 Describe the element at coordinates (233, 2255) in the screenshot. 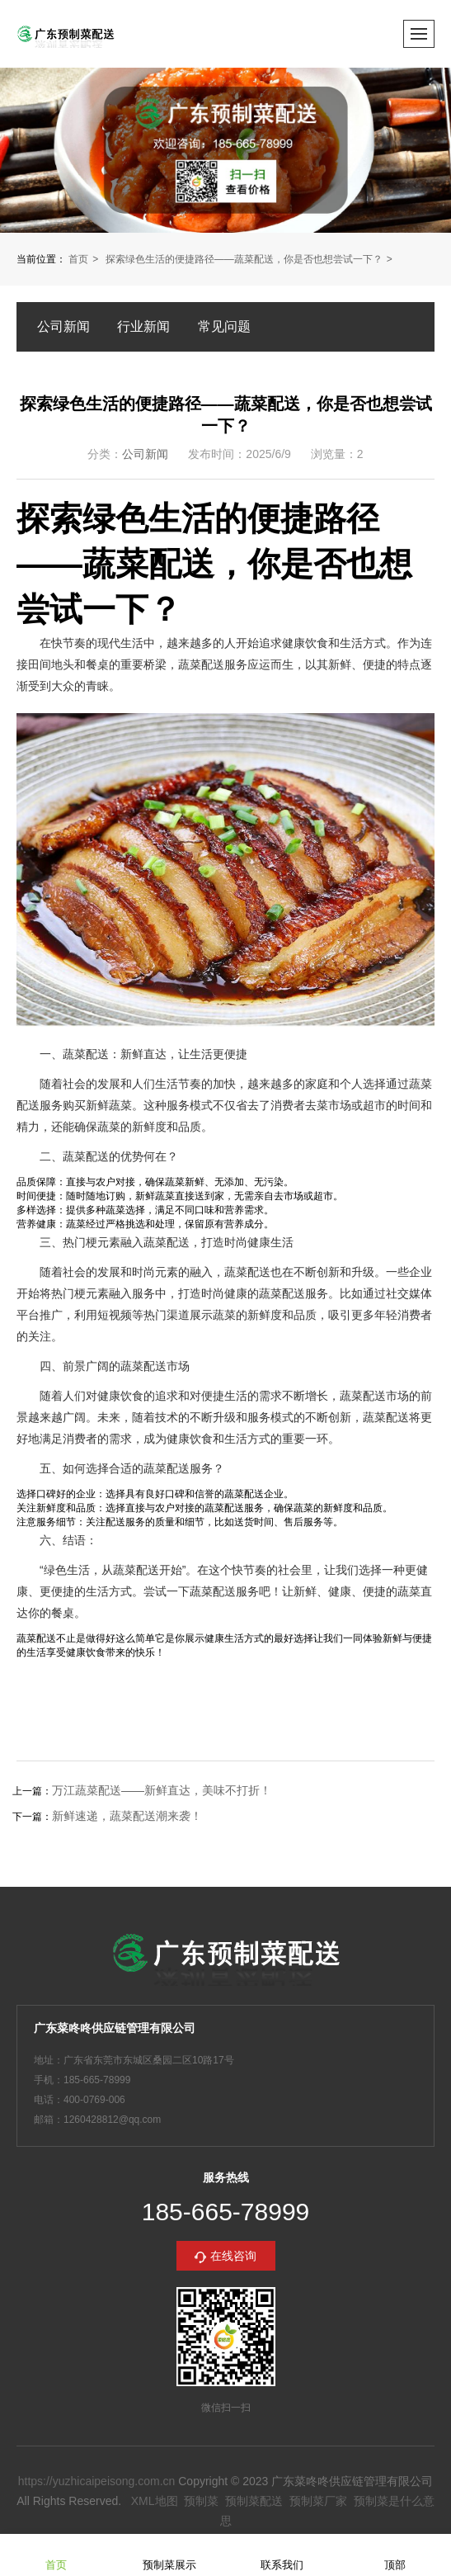

I see `在线咨询` at that location.